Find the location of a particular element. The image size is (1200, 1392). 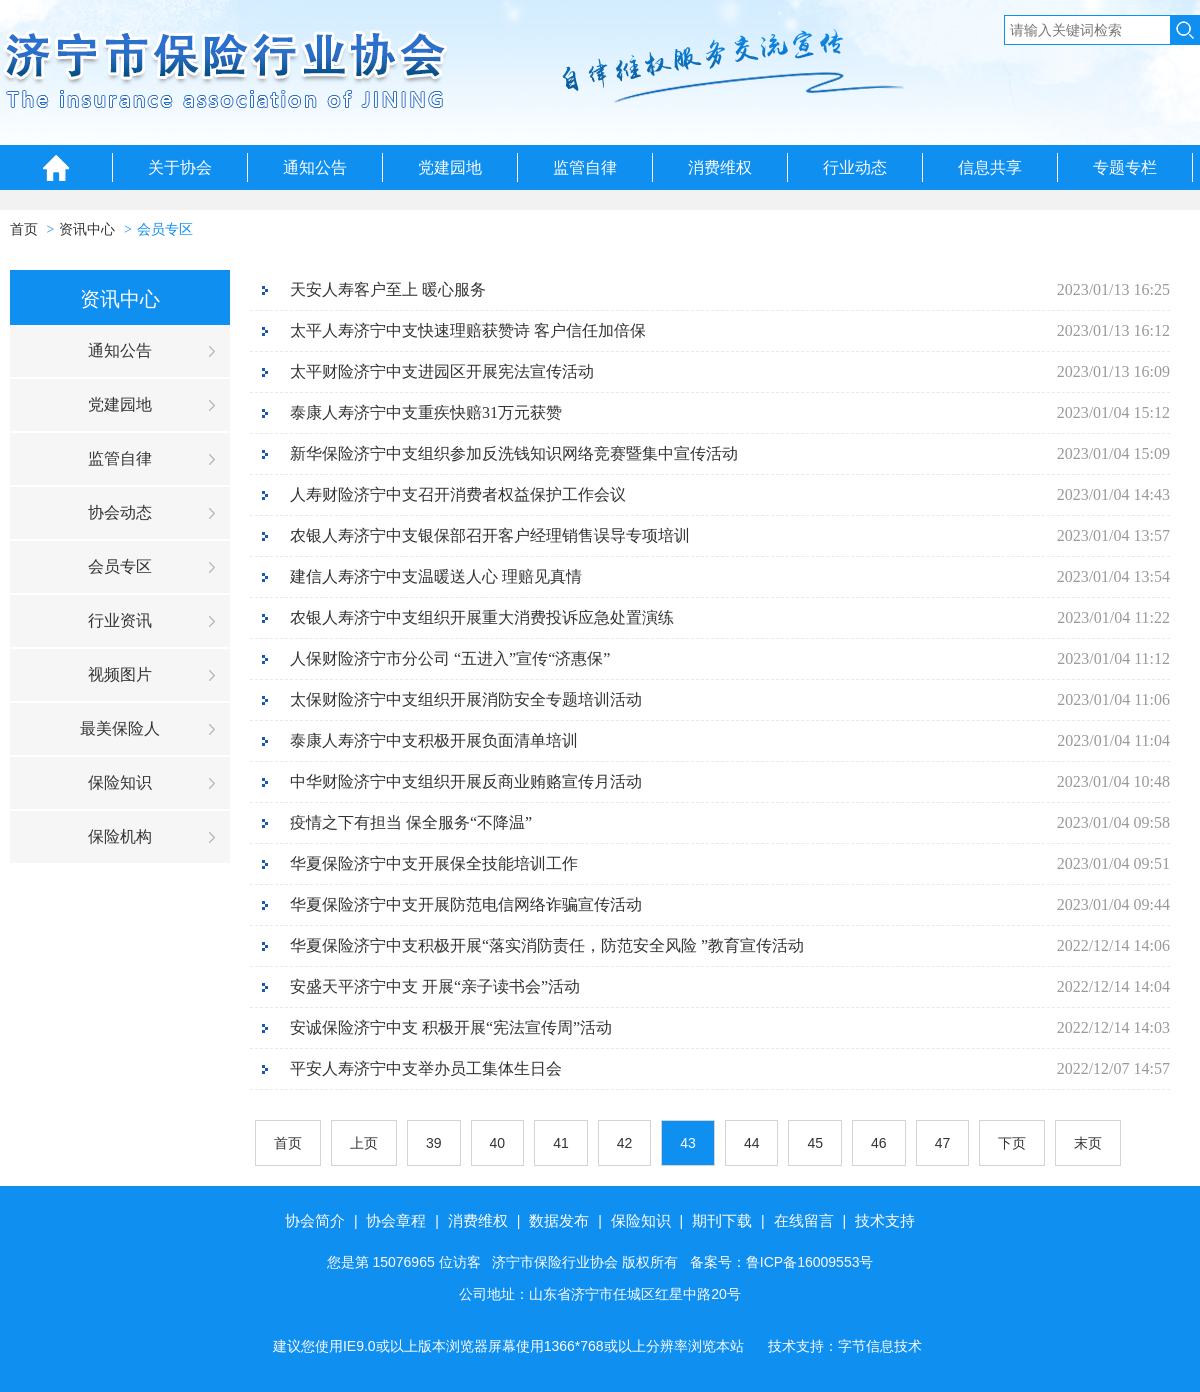

44 is located at coordinates (752, 1143).